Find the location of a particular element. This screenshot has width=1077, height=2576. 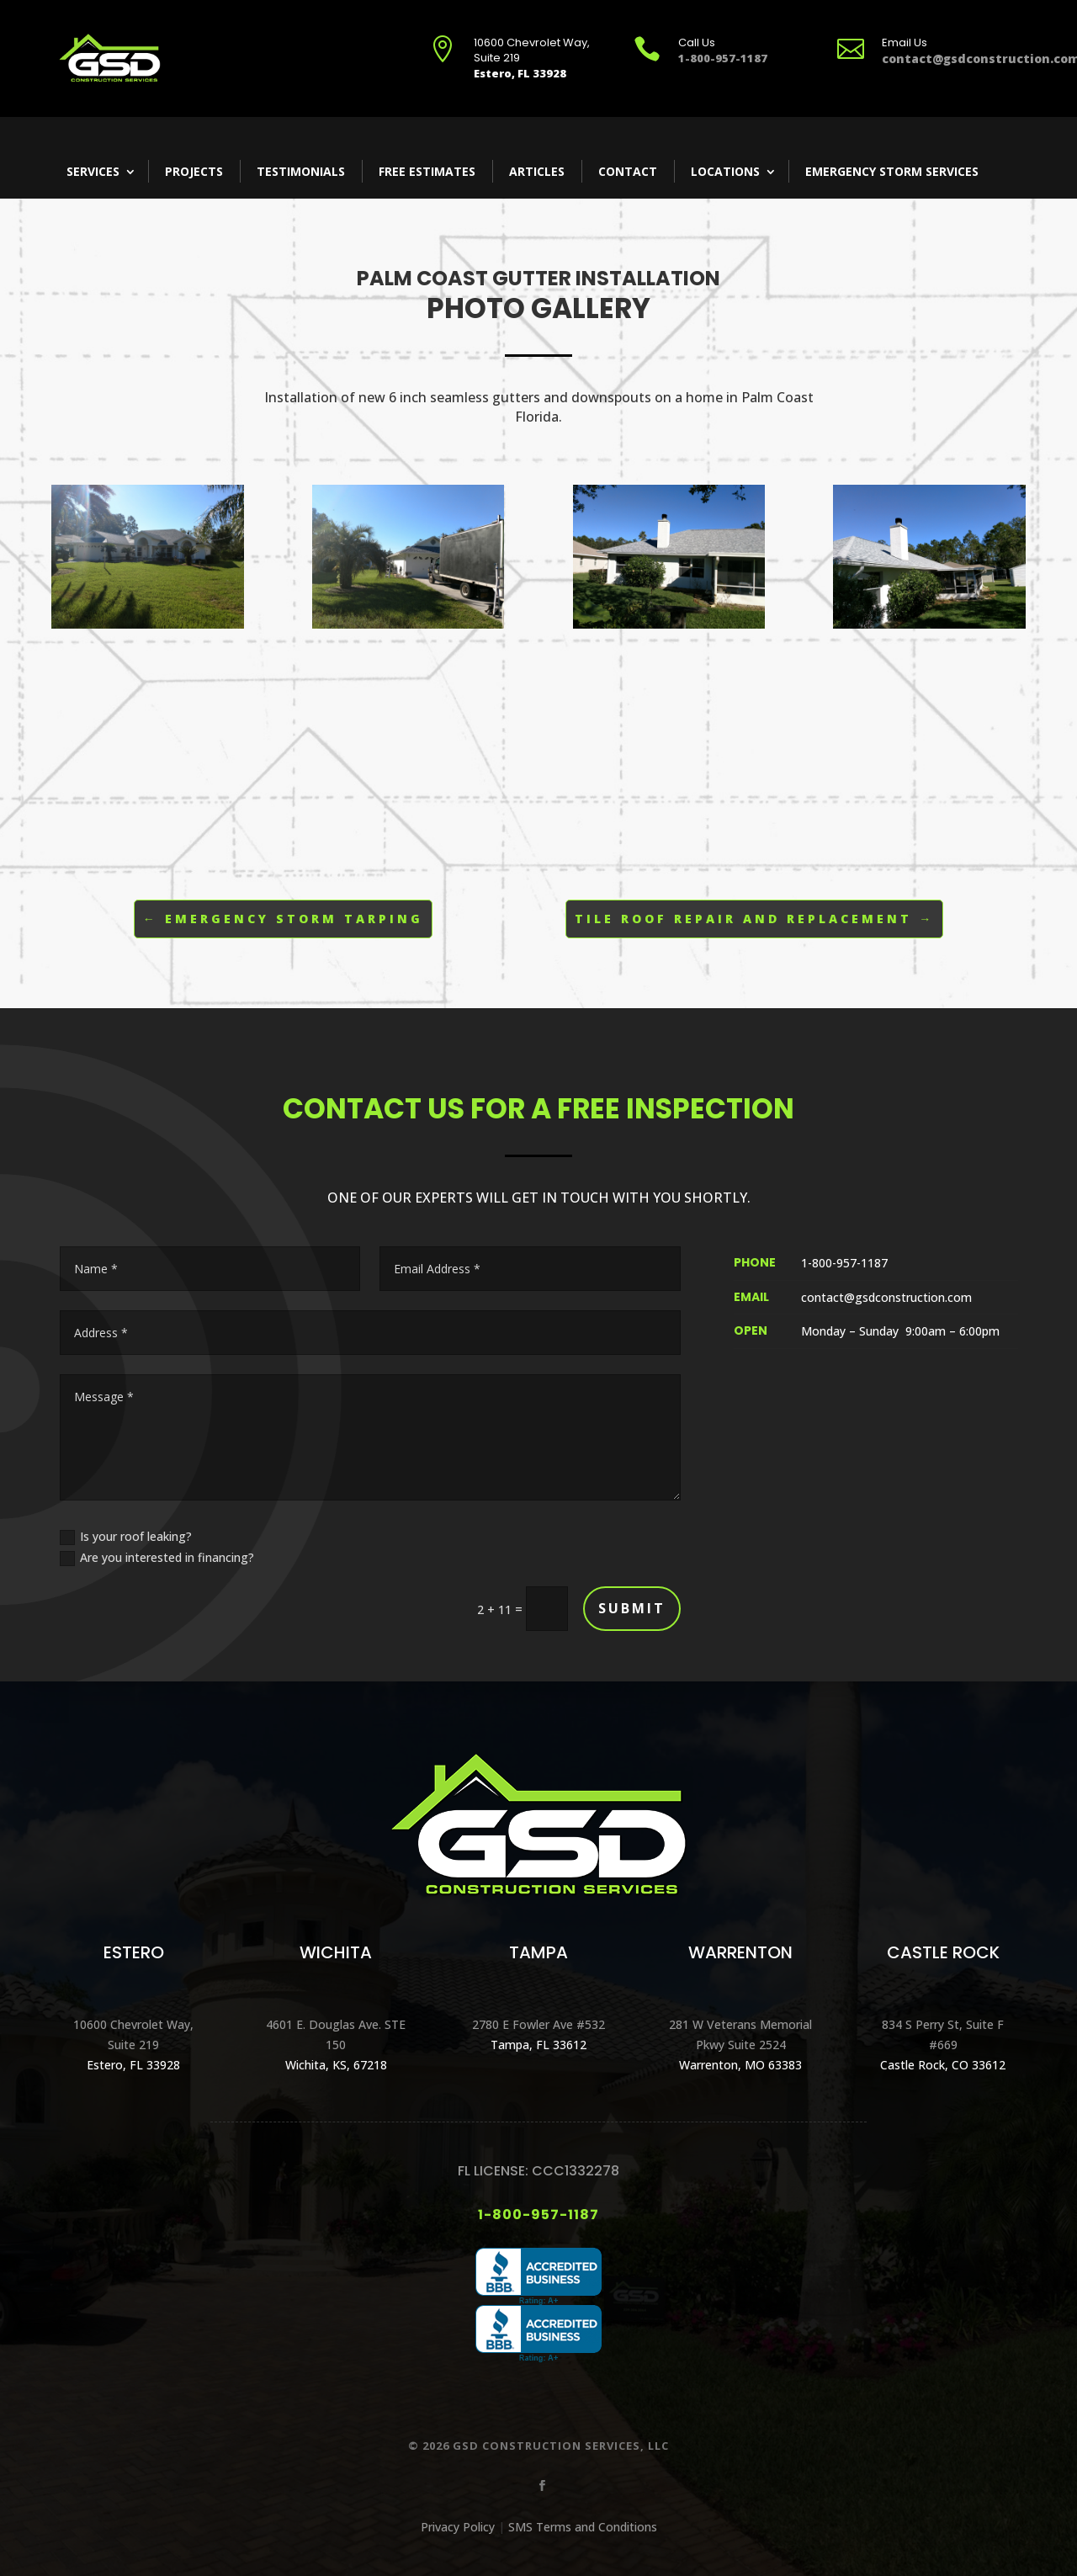

Call Us is located at coordinates (696, 42).